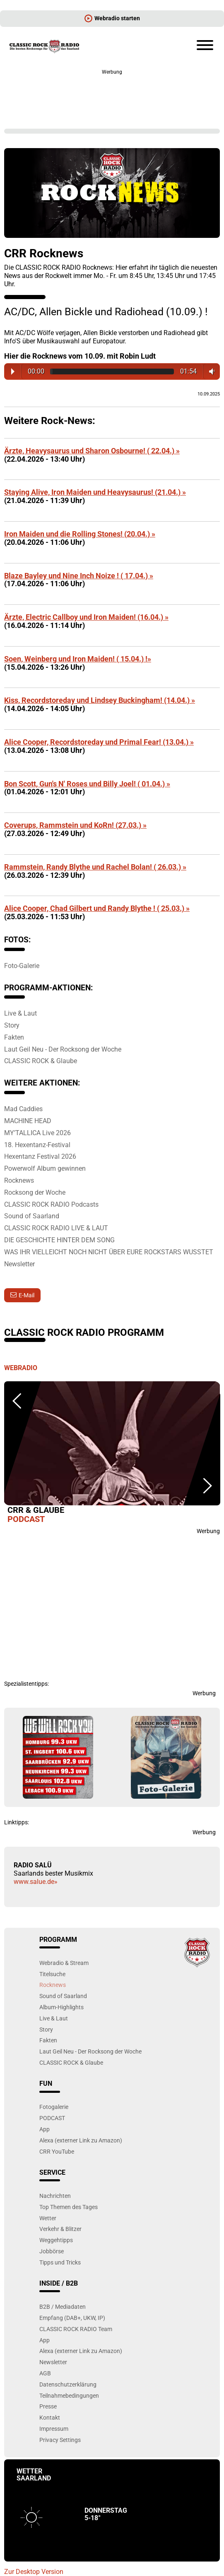 The height and width of the screenshot is (2576, 224). What do you see at coordinates (64, 1963) in the screenshot?
I see `Webradio & Stream` at bounding box center [64, 1963].